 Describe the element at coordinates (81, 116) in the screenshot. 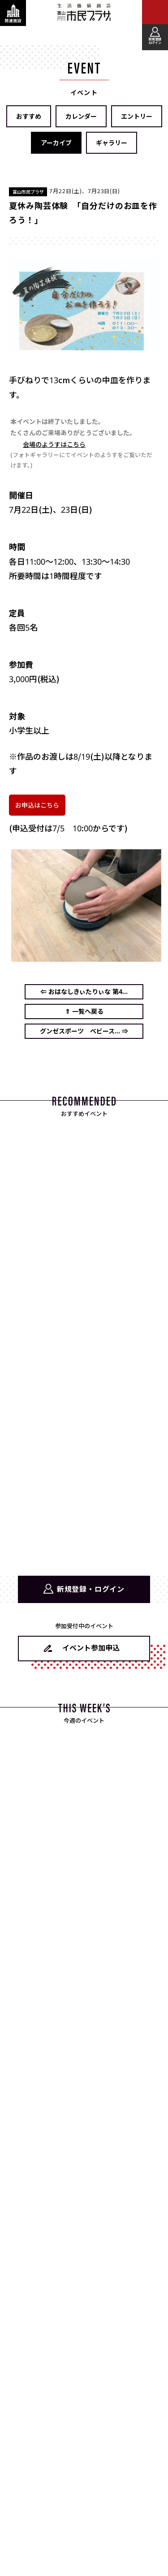

I see `カレンダー` at that location.